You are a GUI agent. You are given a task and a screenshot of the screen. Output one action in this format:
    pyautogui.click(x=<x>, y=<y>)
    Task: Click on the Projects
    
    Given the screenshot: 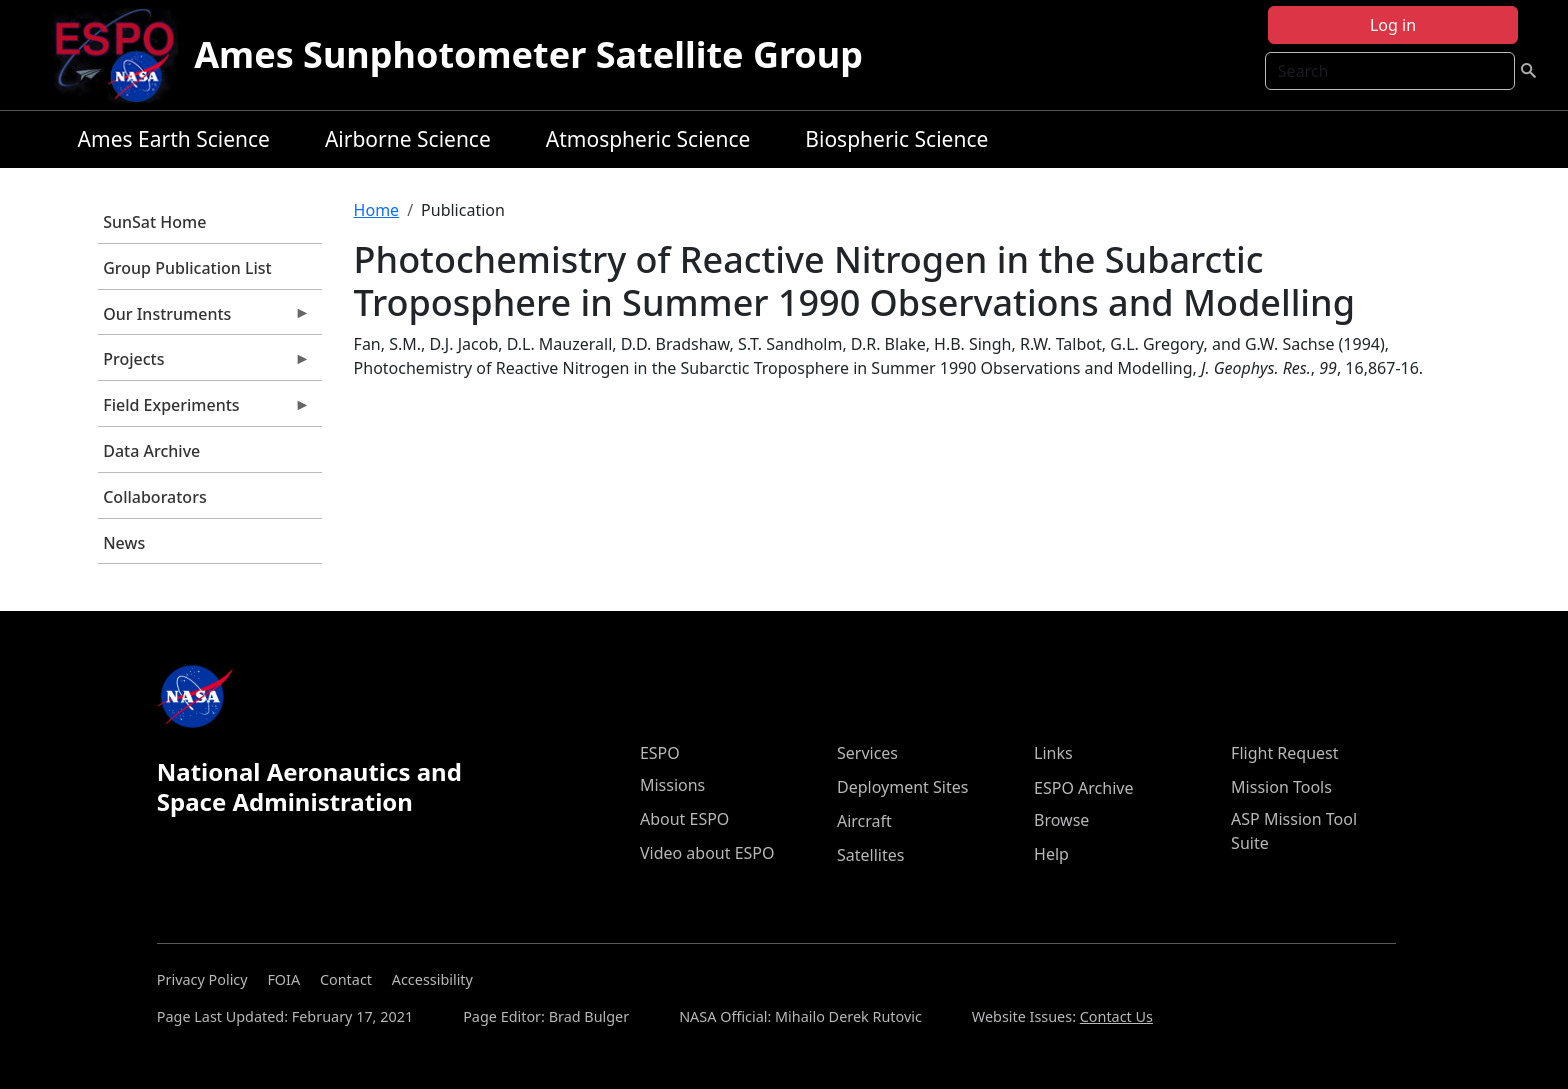 What is the action you would take?
    pyautogui.click(x=204, y=364)
    